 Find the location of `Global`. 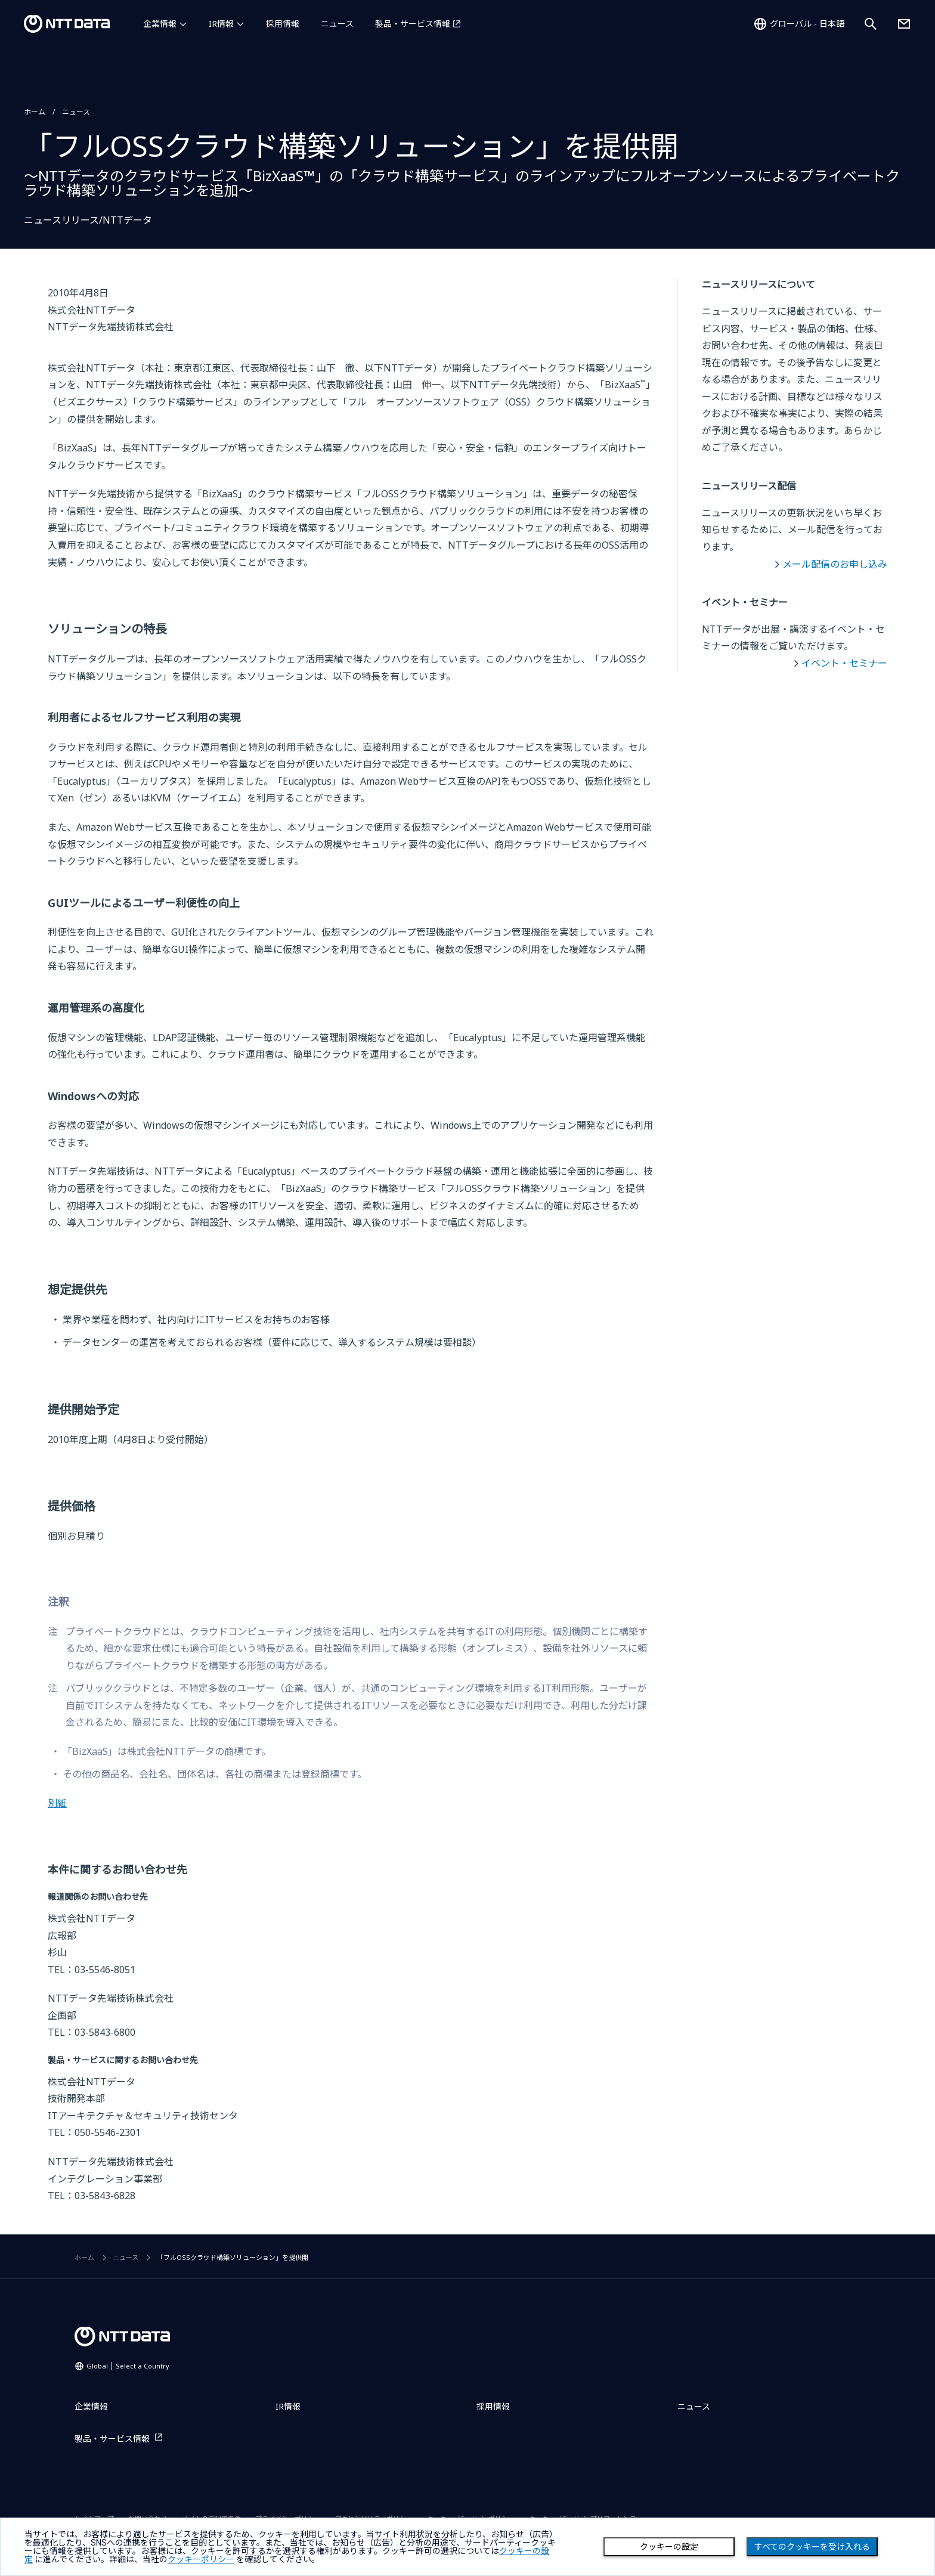

Global is located at coordinates (127, 2365).